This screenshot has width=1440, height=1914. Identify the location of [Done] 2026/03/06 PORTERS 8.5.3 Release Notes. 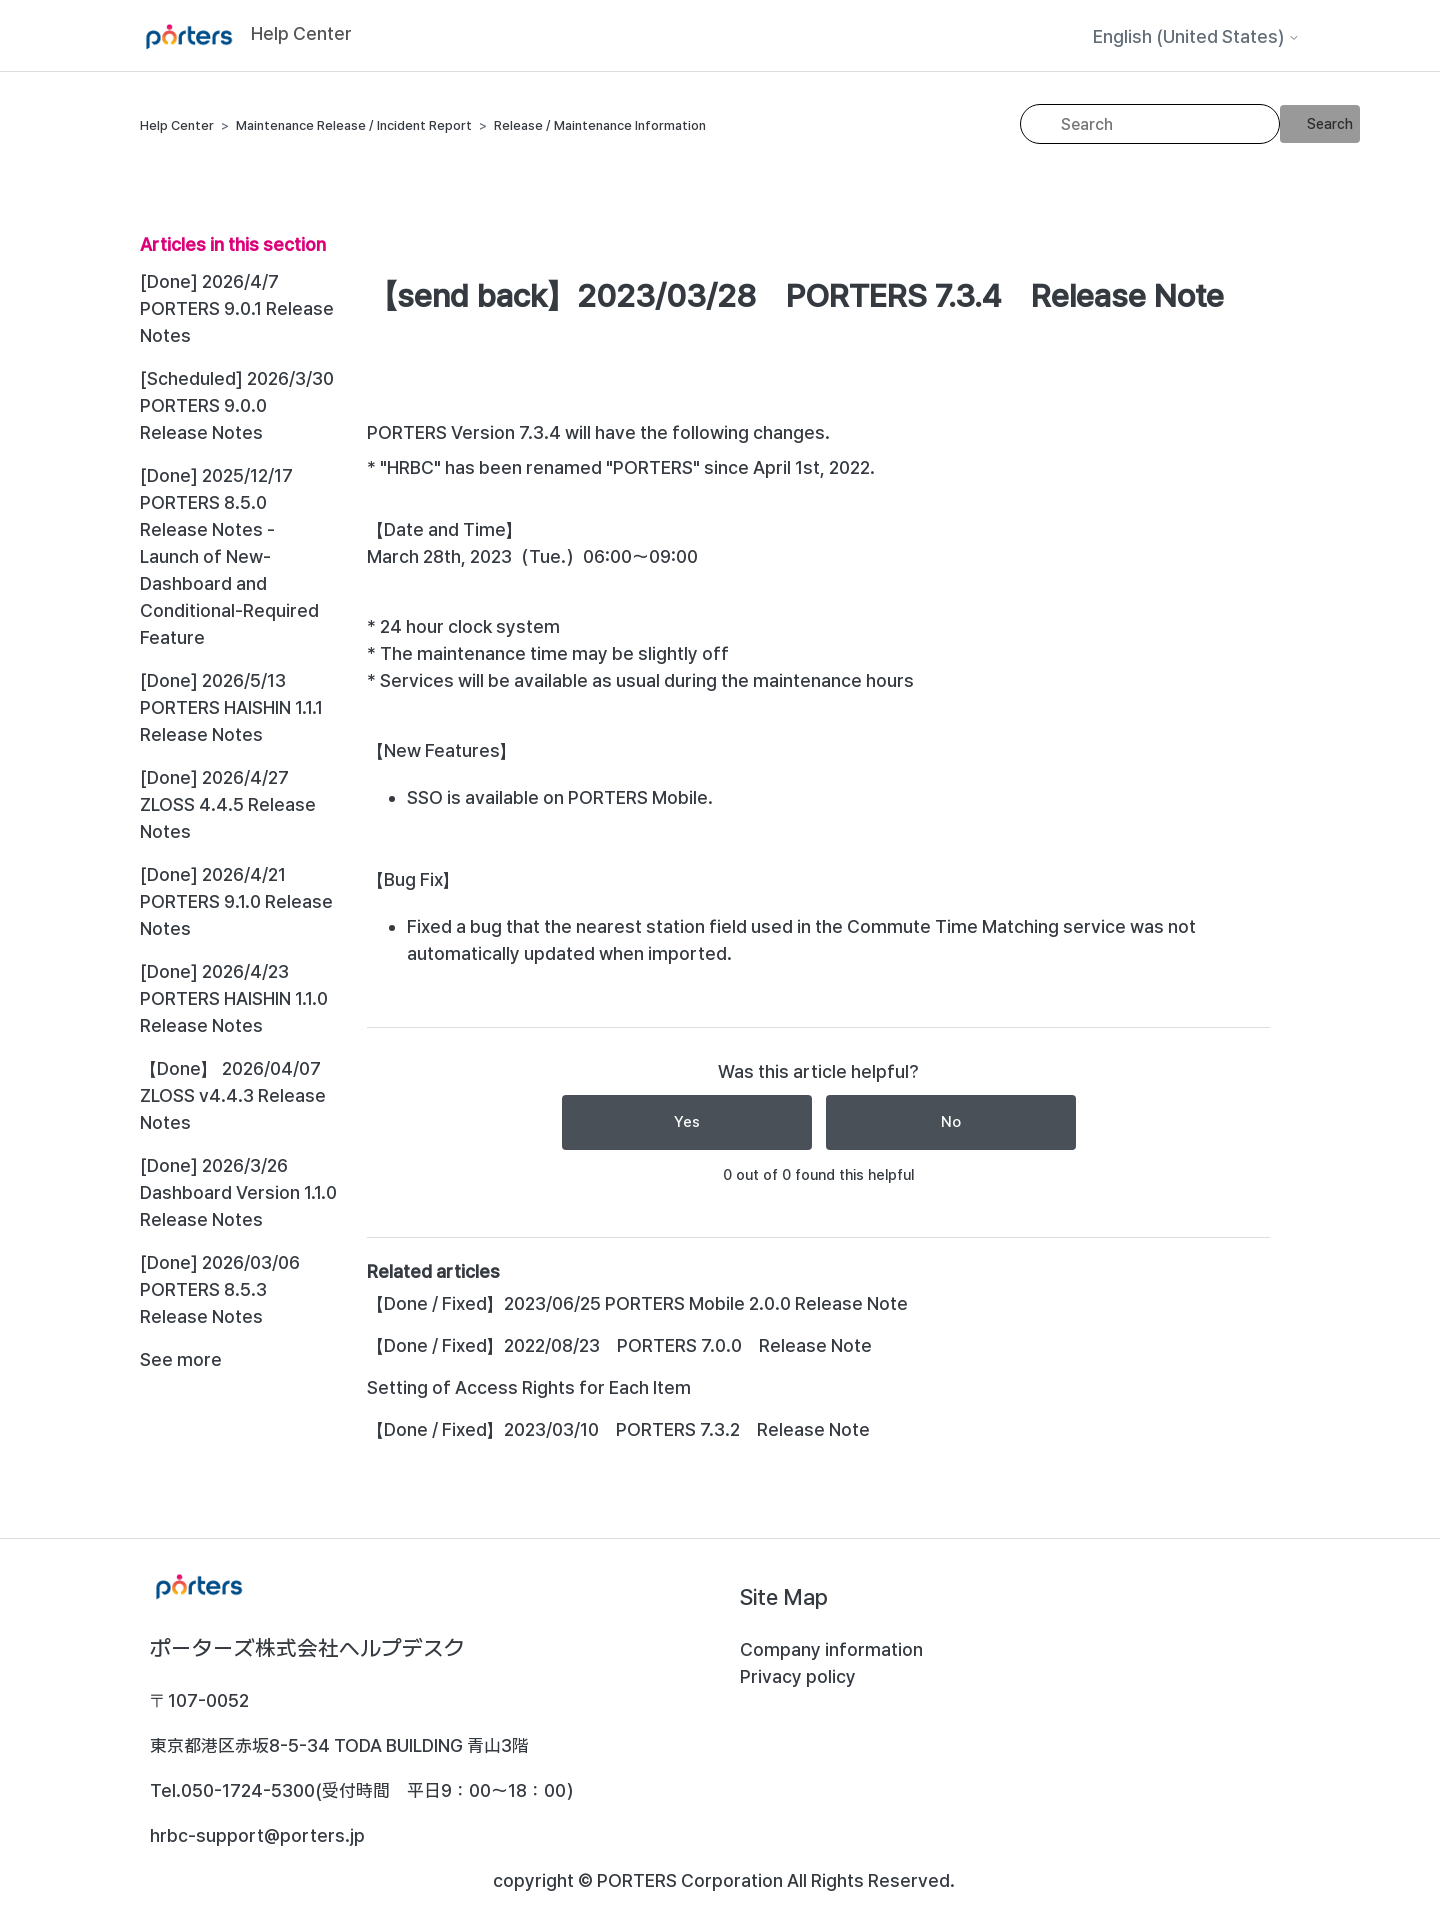
(220, 1289).